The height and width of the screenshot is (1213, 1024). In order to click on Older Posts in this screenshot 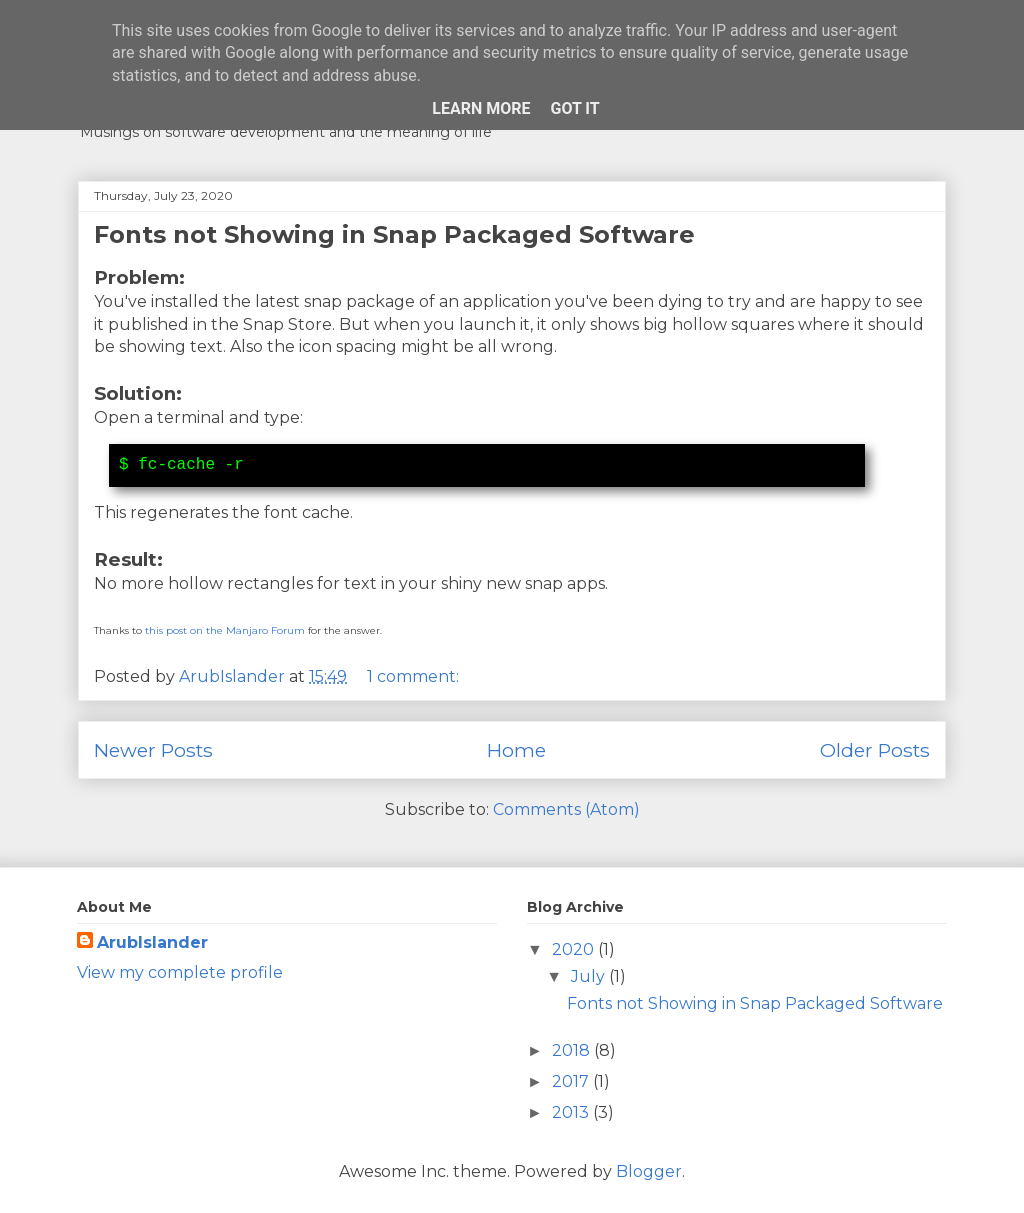, I will do `click(875, 750)`.